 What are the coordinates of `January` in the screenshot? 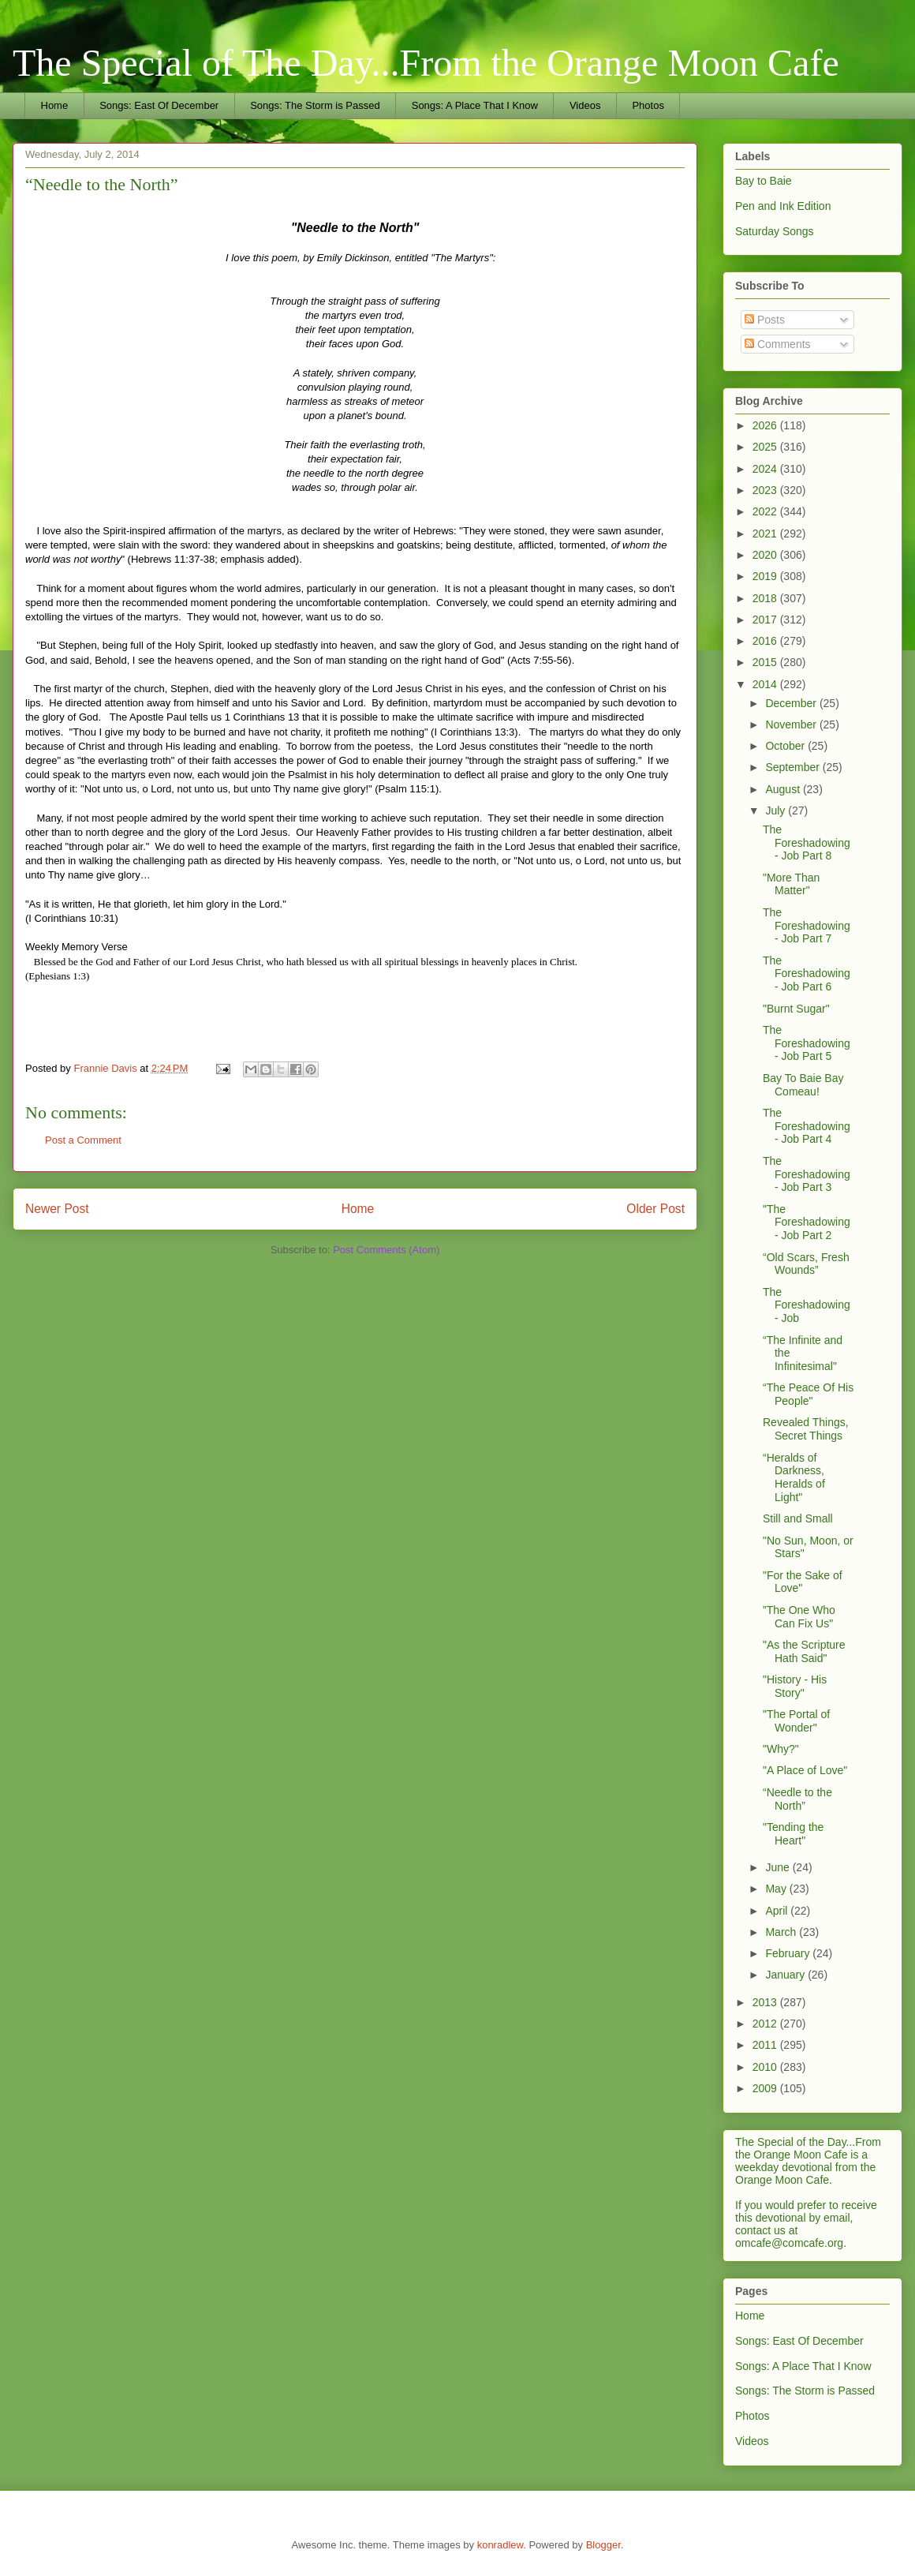 It's located at (786, 1974).